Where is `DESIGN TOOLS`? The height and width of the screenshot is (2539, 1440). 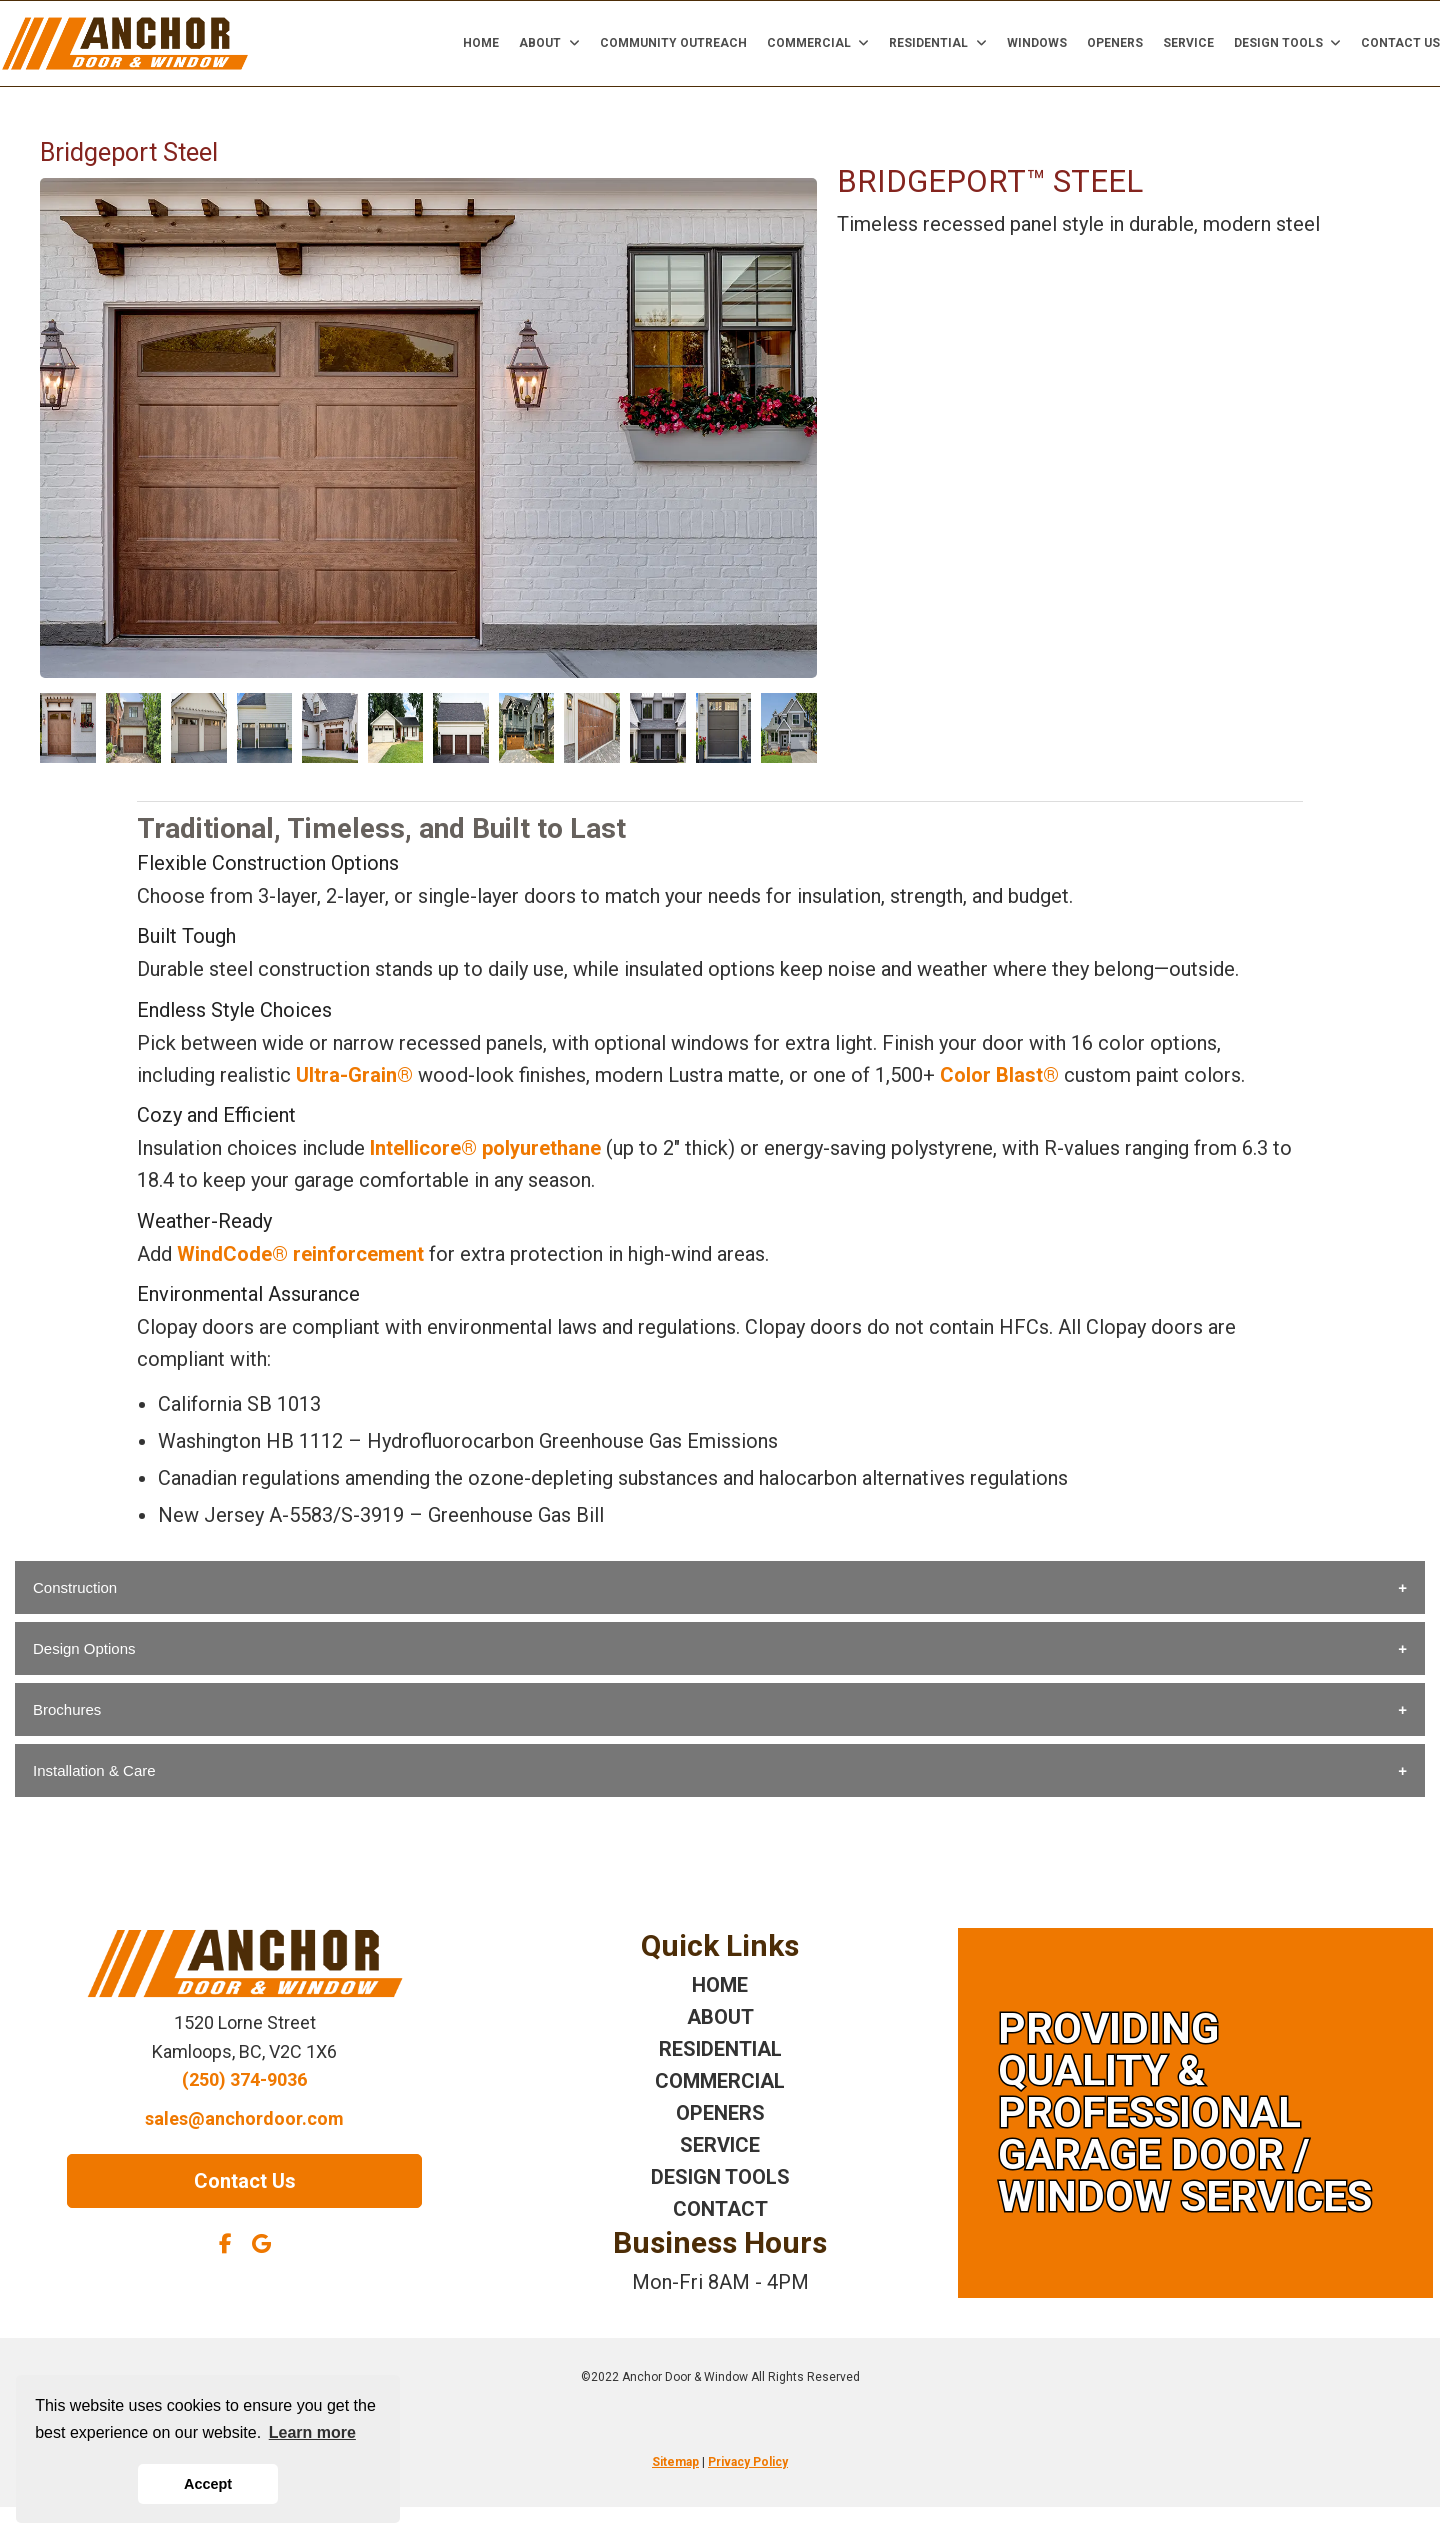
DESIGN TOOLS is located at coordinates (720, 2177).